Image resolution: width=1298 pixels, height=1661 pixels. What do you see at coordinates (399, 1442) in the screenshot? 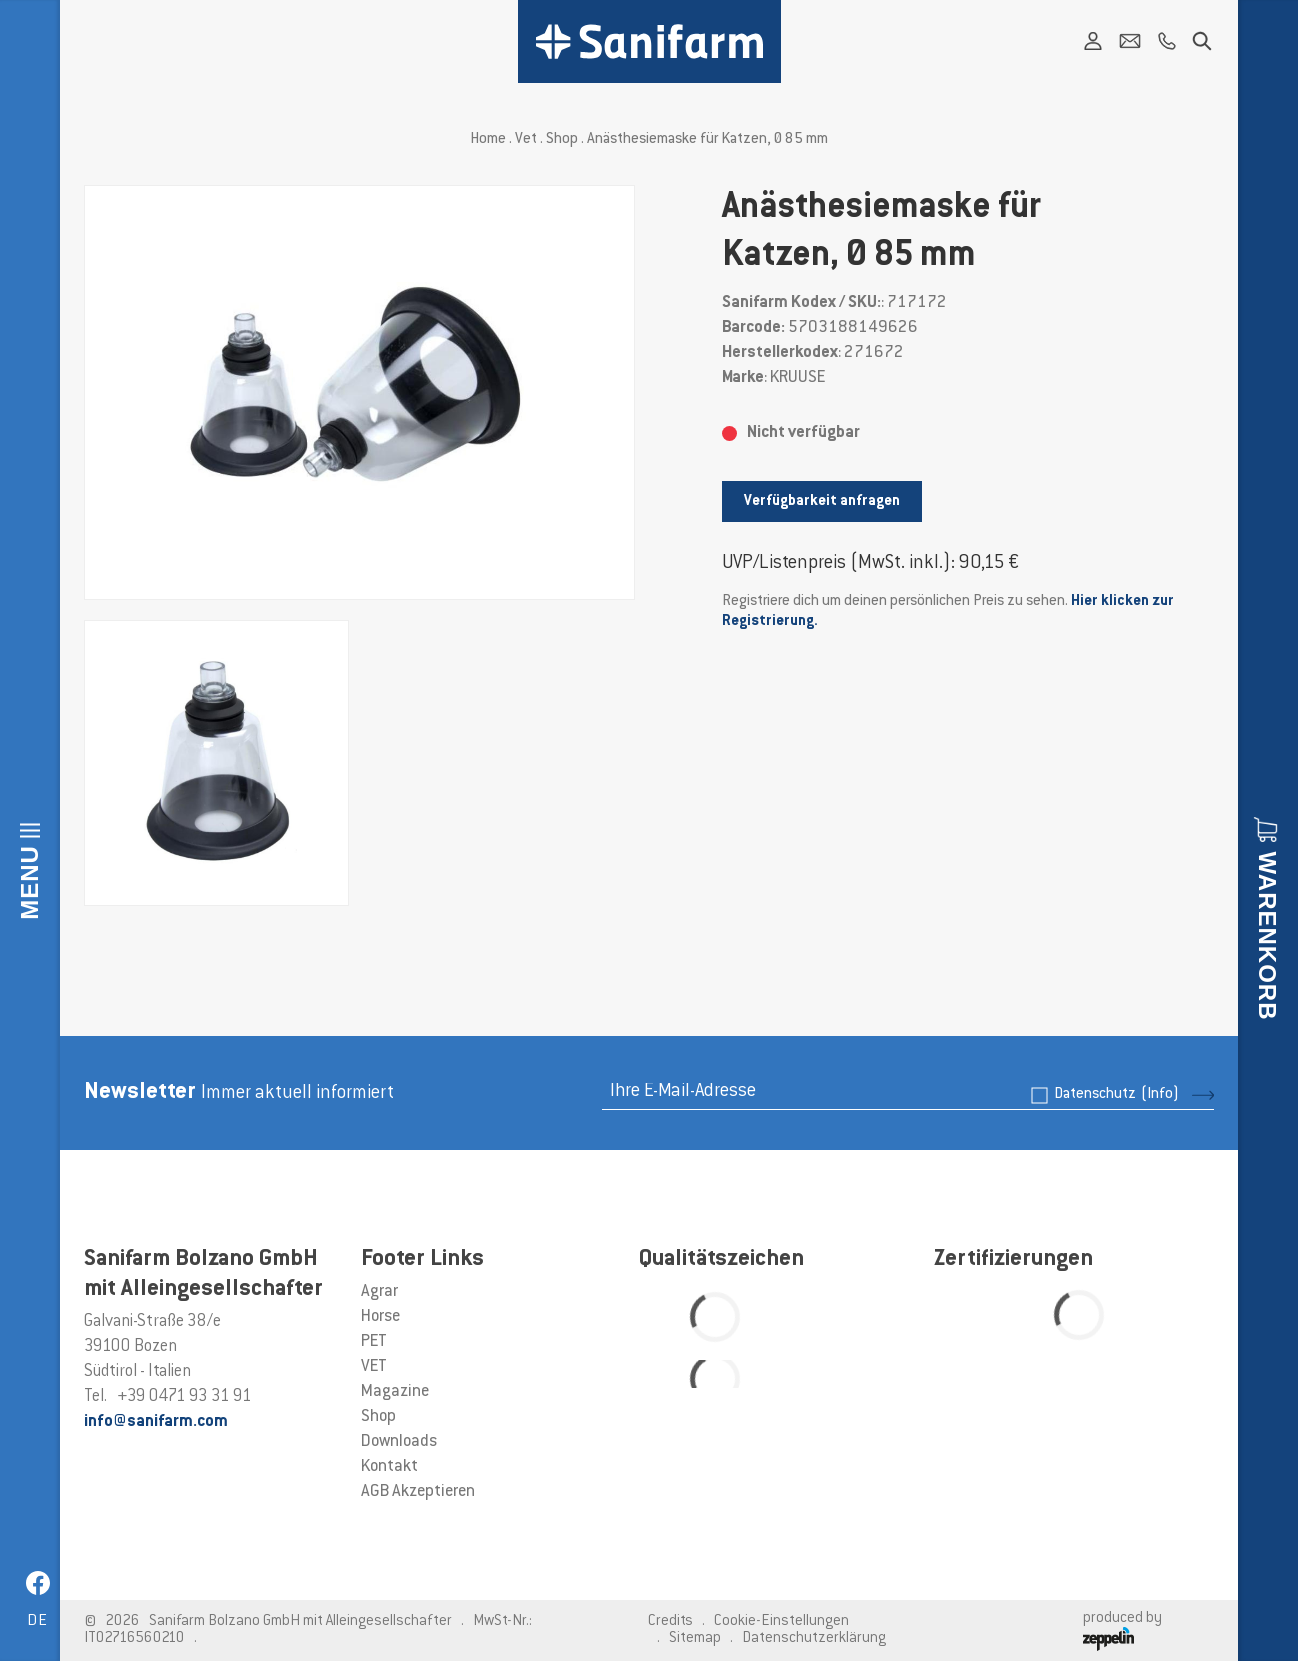
I see `Downloads` at bounding box center [399, 1442].